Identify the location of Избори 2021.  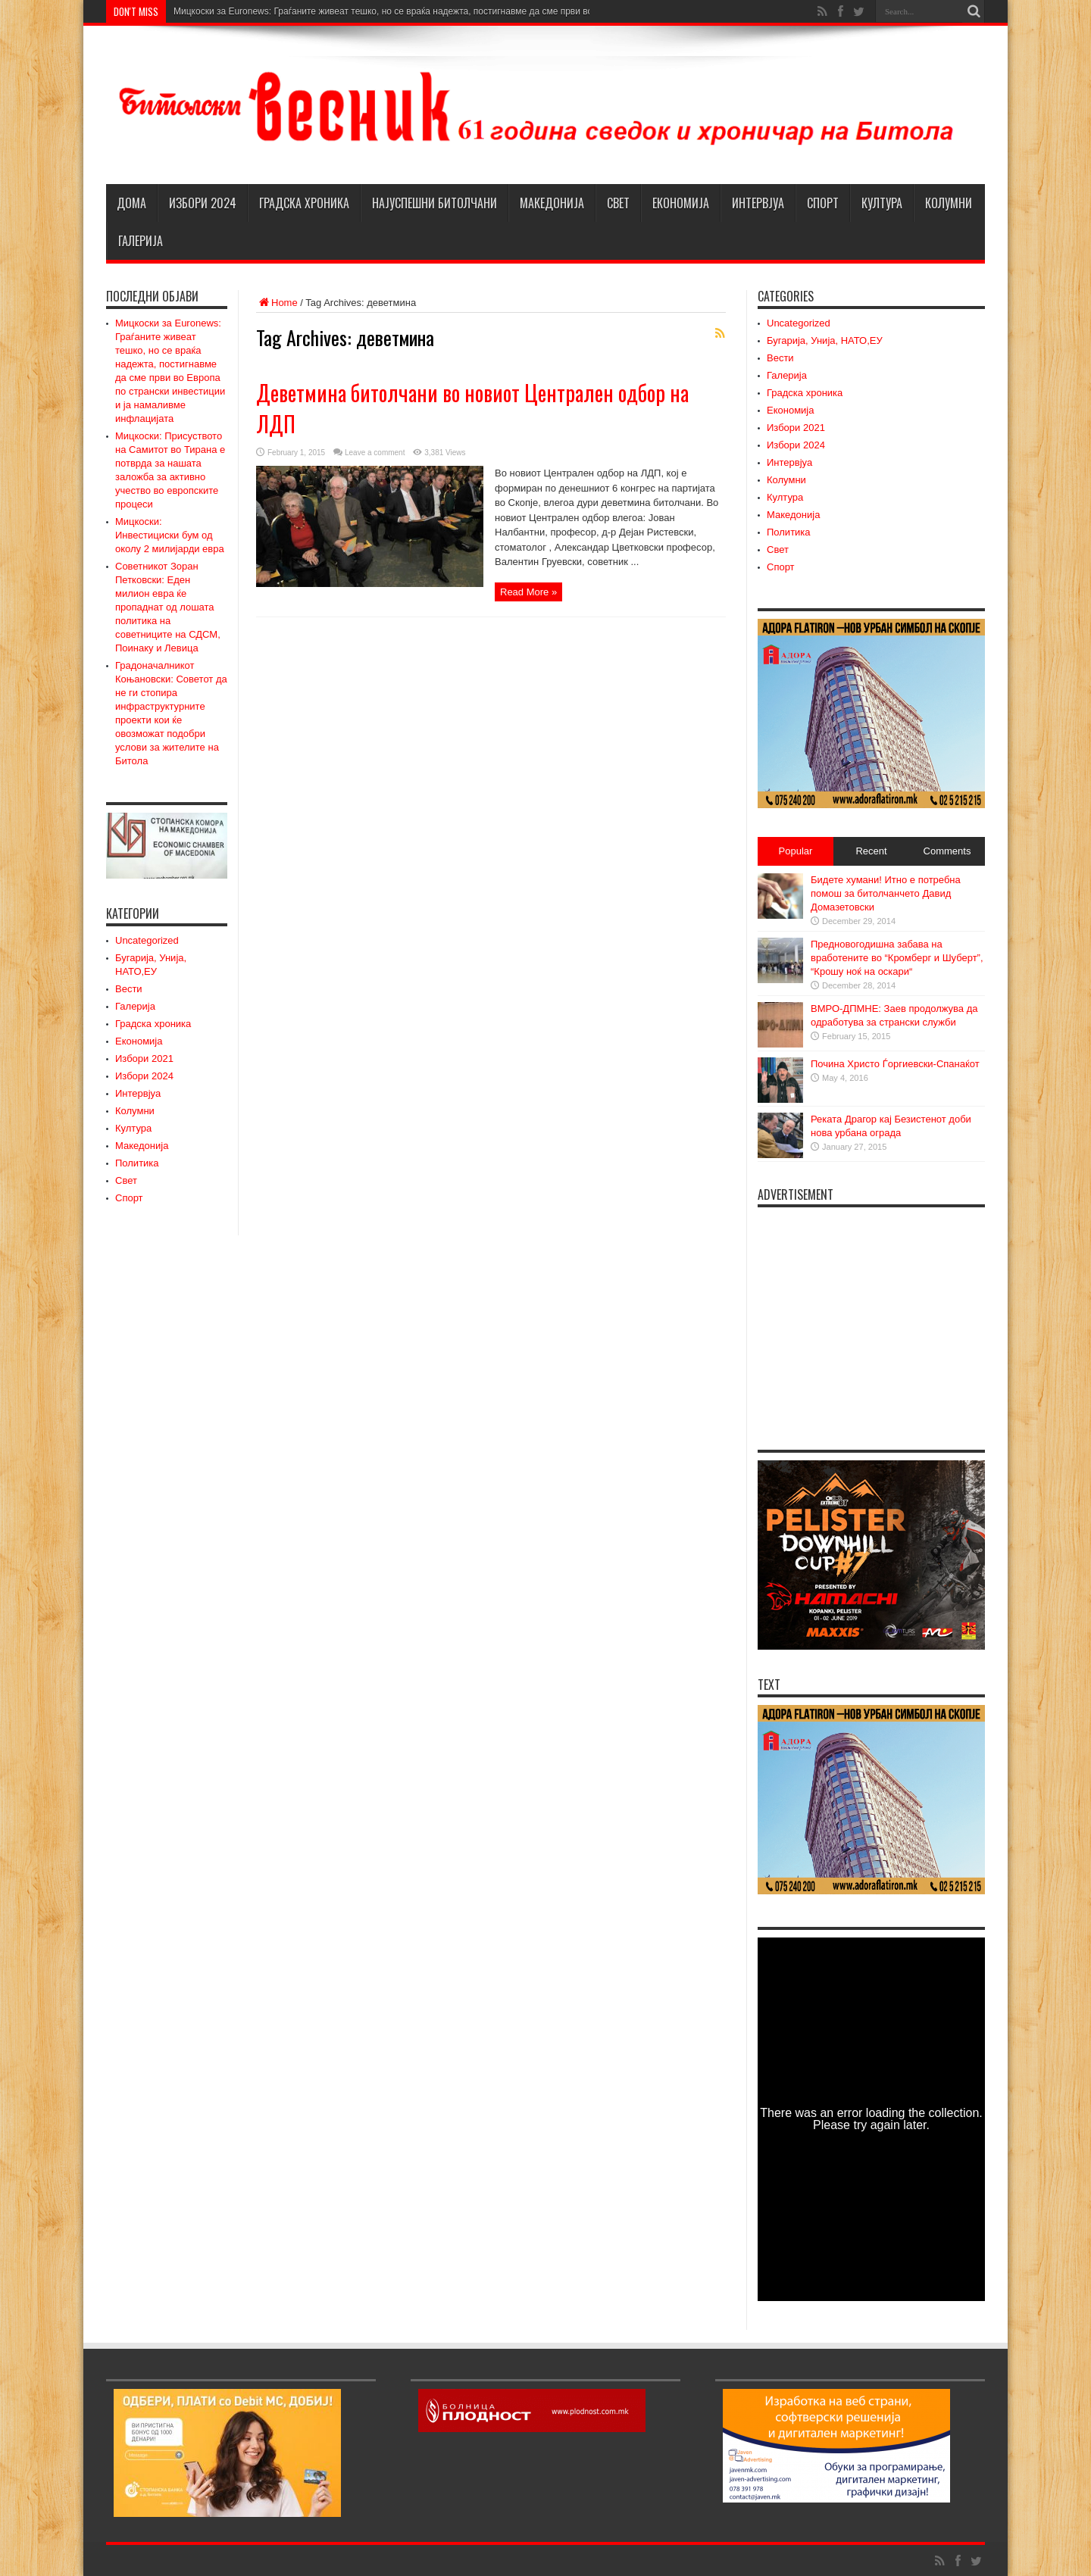
(144, 1058).